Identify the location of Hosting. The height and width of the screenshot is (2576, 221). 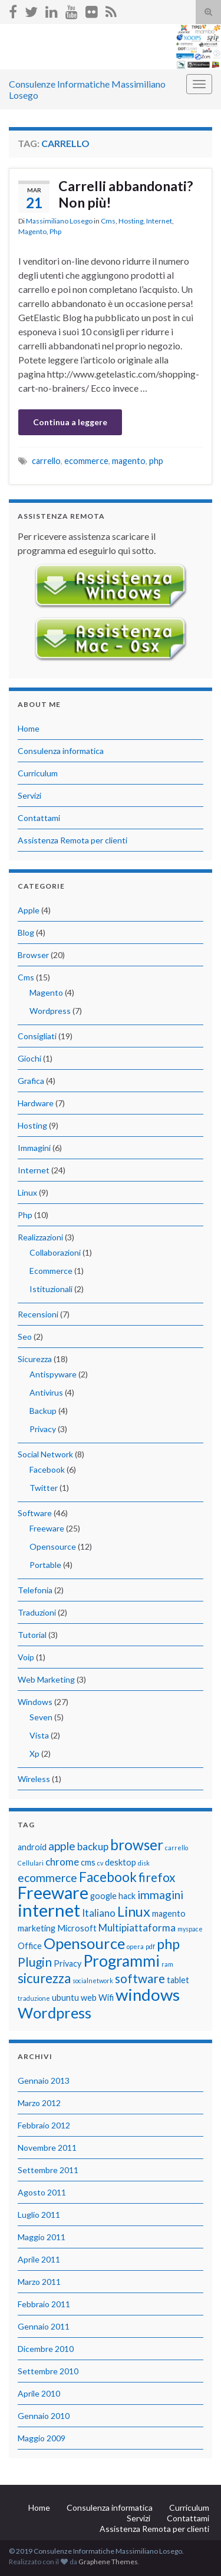
(130, 220).